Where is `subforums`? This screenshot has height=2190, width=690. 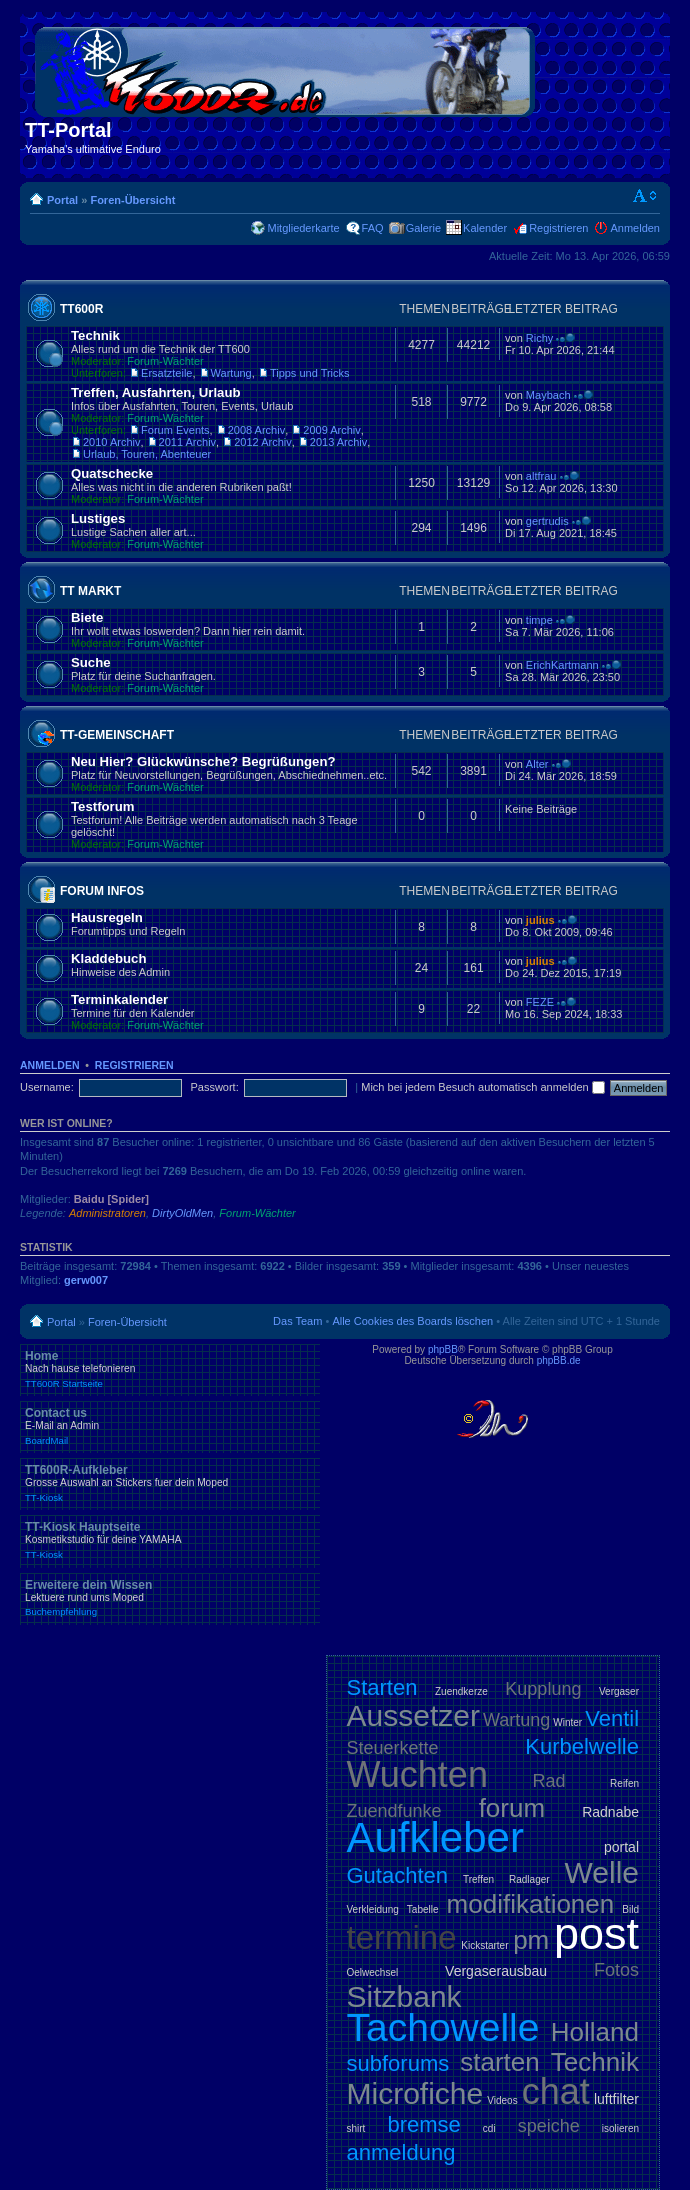
subforums is located at coordinates (398, 2063).